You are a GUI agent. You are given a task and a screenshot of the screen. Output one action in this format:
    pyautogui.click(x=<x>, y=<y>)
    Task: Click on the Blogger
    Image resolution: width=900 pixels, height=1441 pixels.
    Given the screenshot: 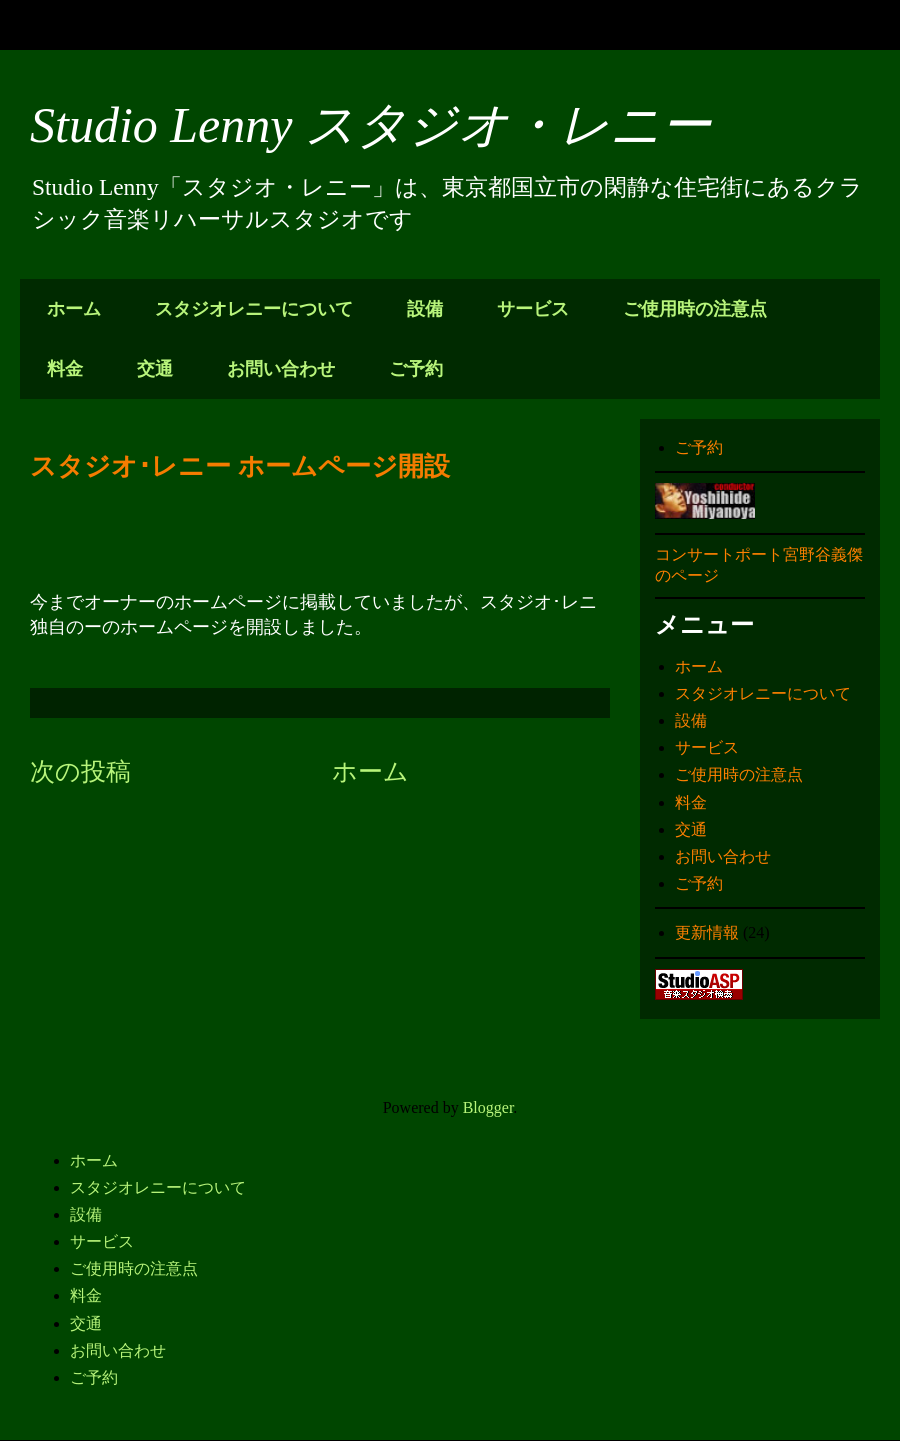 What is the action you would take?
    pyautogui.click(x=488, y=1107)
    